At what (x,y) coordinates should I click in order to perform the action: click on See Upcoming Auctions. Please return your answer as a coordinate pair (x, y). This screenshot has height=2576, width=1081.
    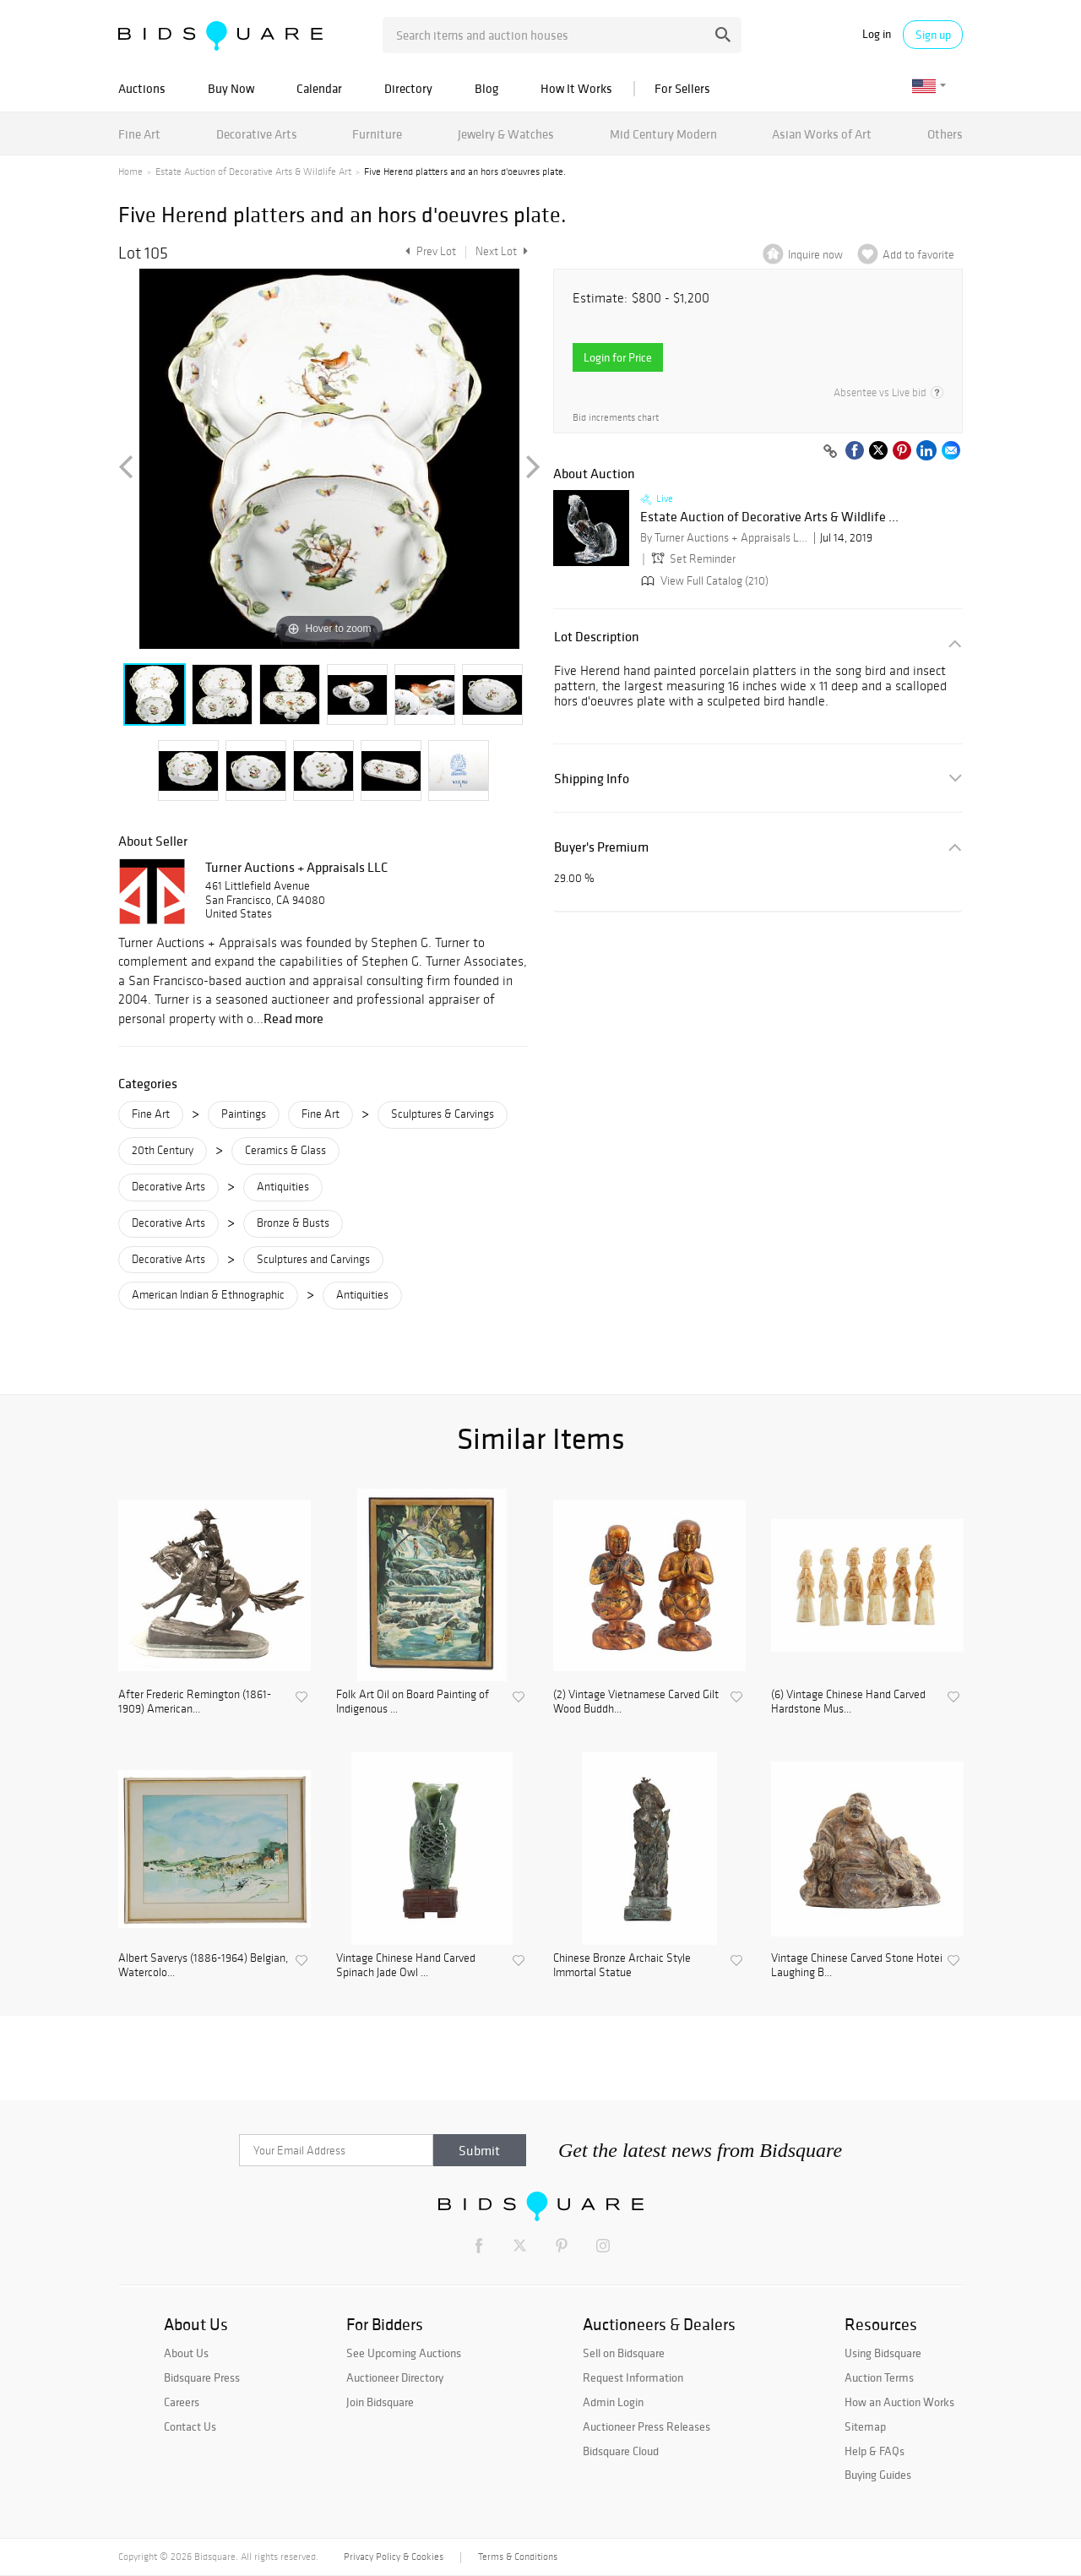
    Looking at the image, I should click on (403, 2353).